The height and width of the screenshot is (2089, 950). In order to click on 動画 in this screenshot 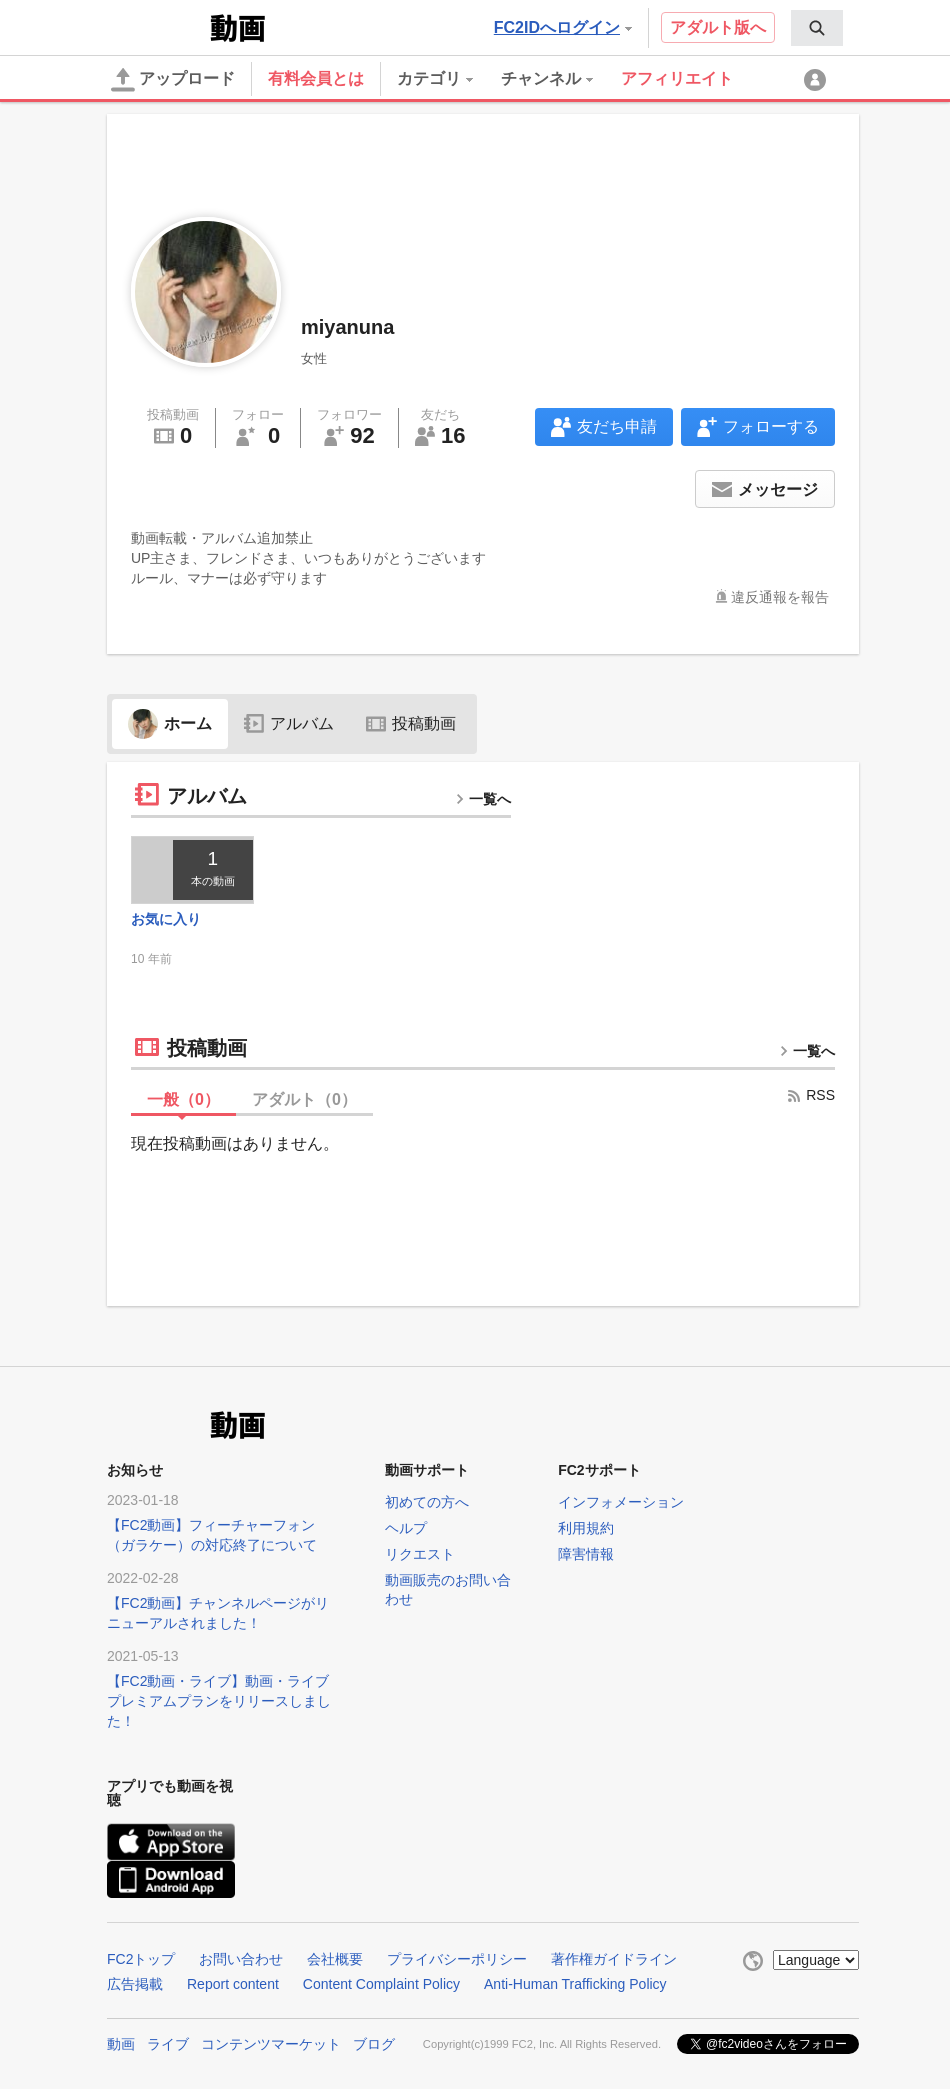, I will do `click(121, 2044)`.